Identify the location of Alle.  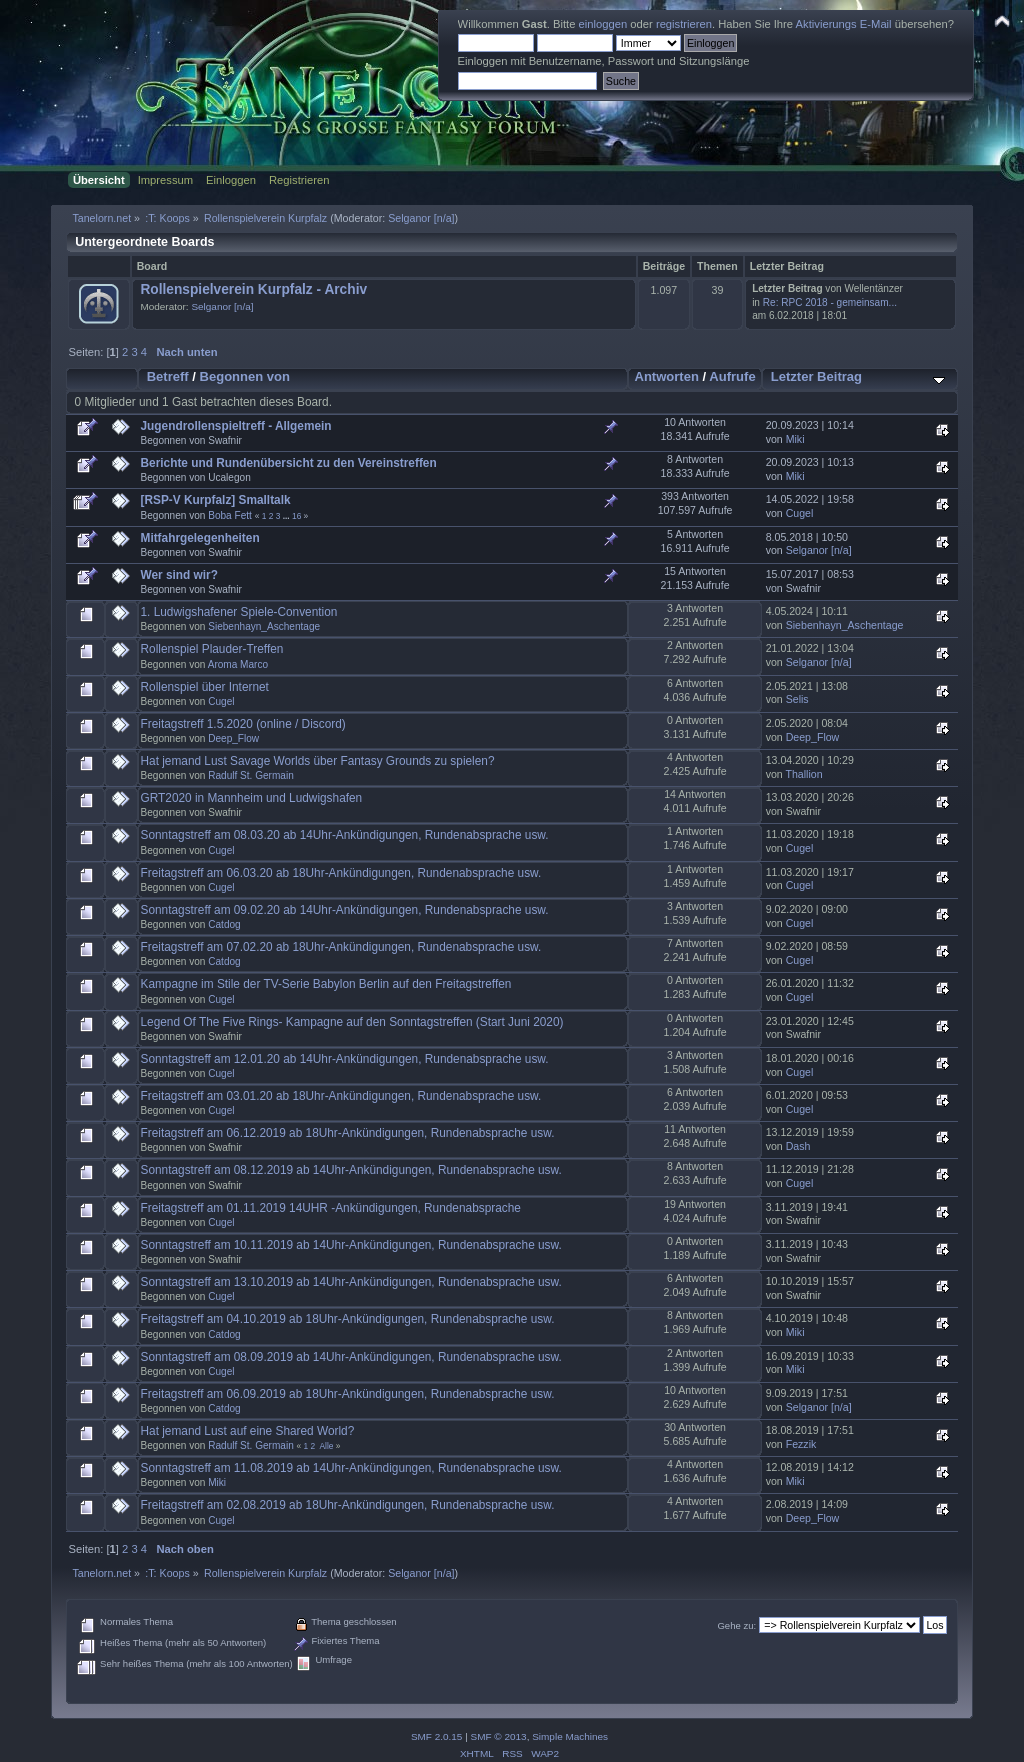
(326, 1446).